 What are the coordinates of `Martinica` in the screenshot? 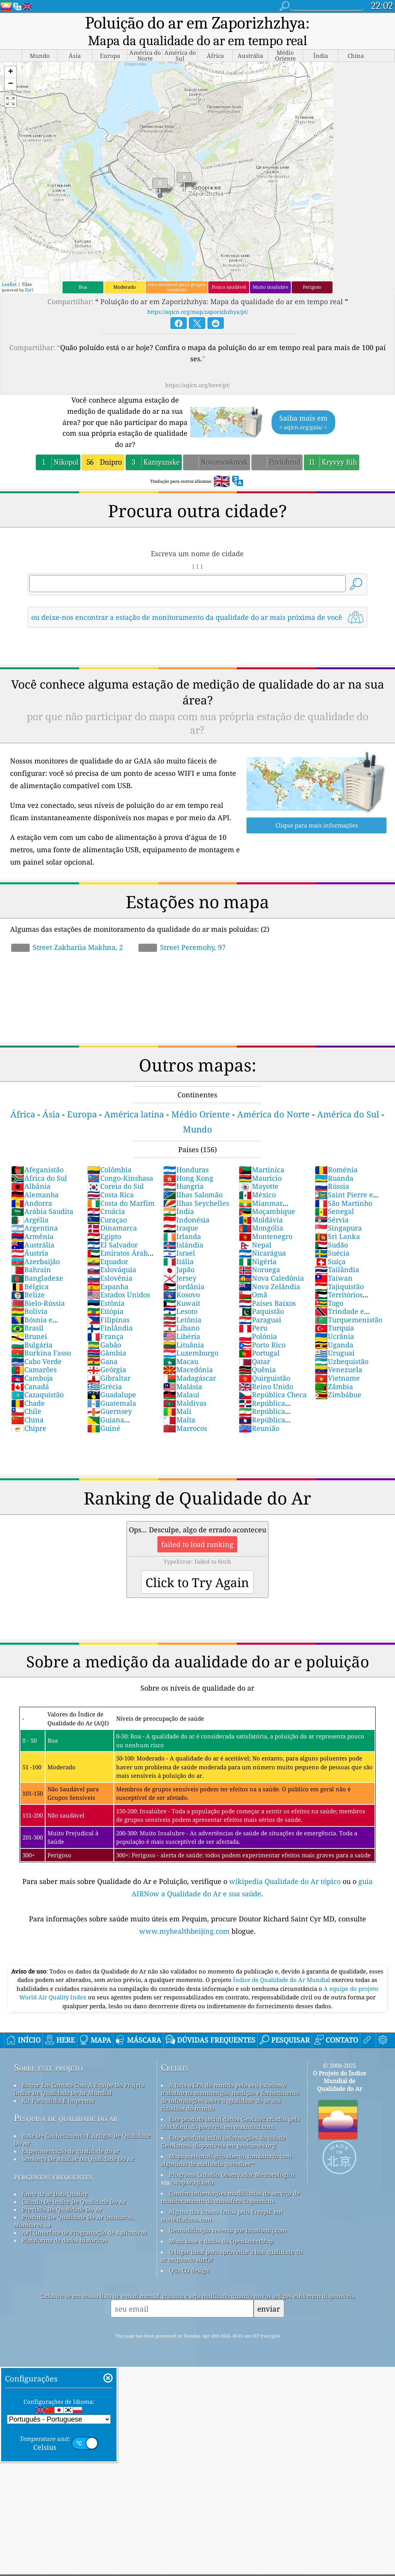 It's located at (261, 1169).